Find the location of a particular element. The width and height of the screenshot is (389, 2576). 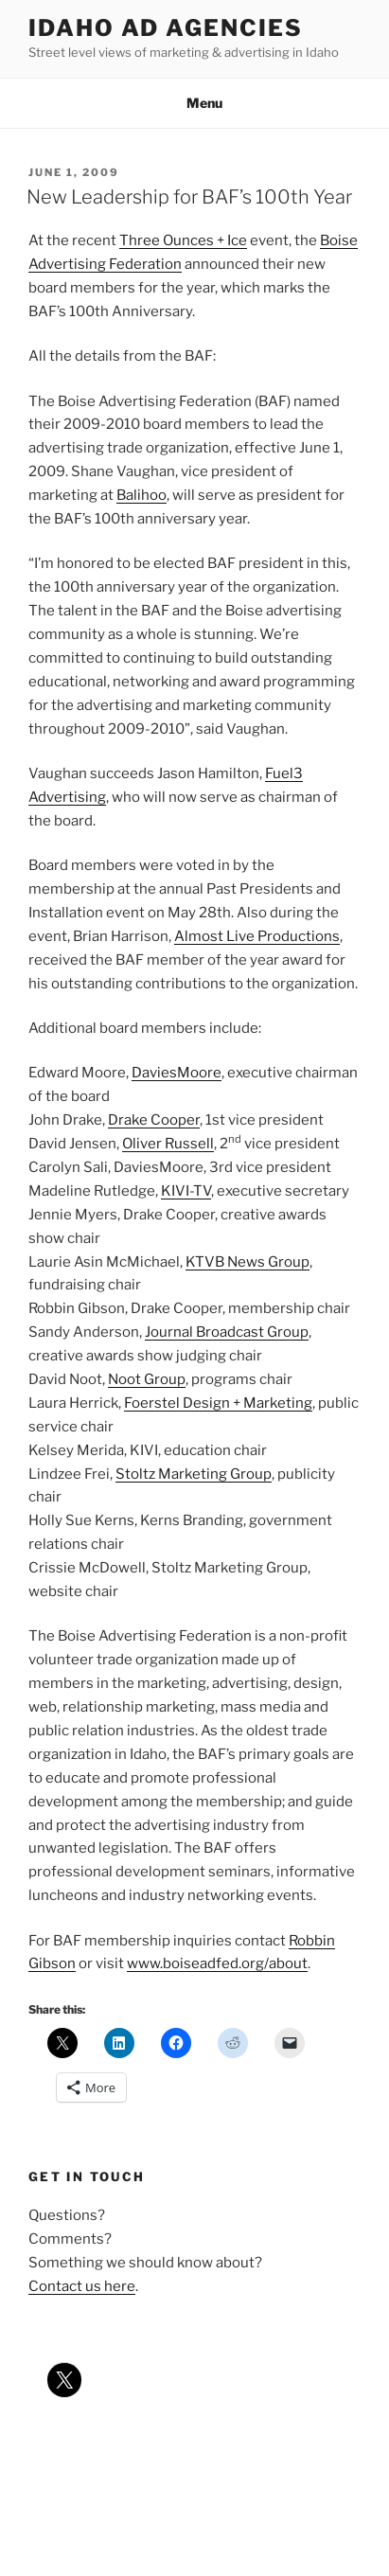

Noot Group is located at coordinates (147, 1379).